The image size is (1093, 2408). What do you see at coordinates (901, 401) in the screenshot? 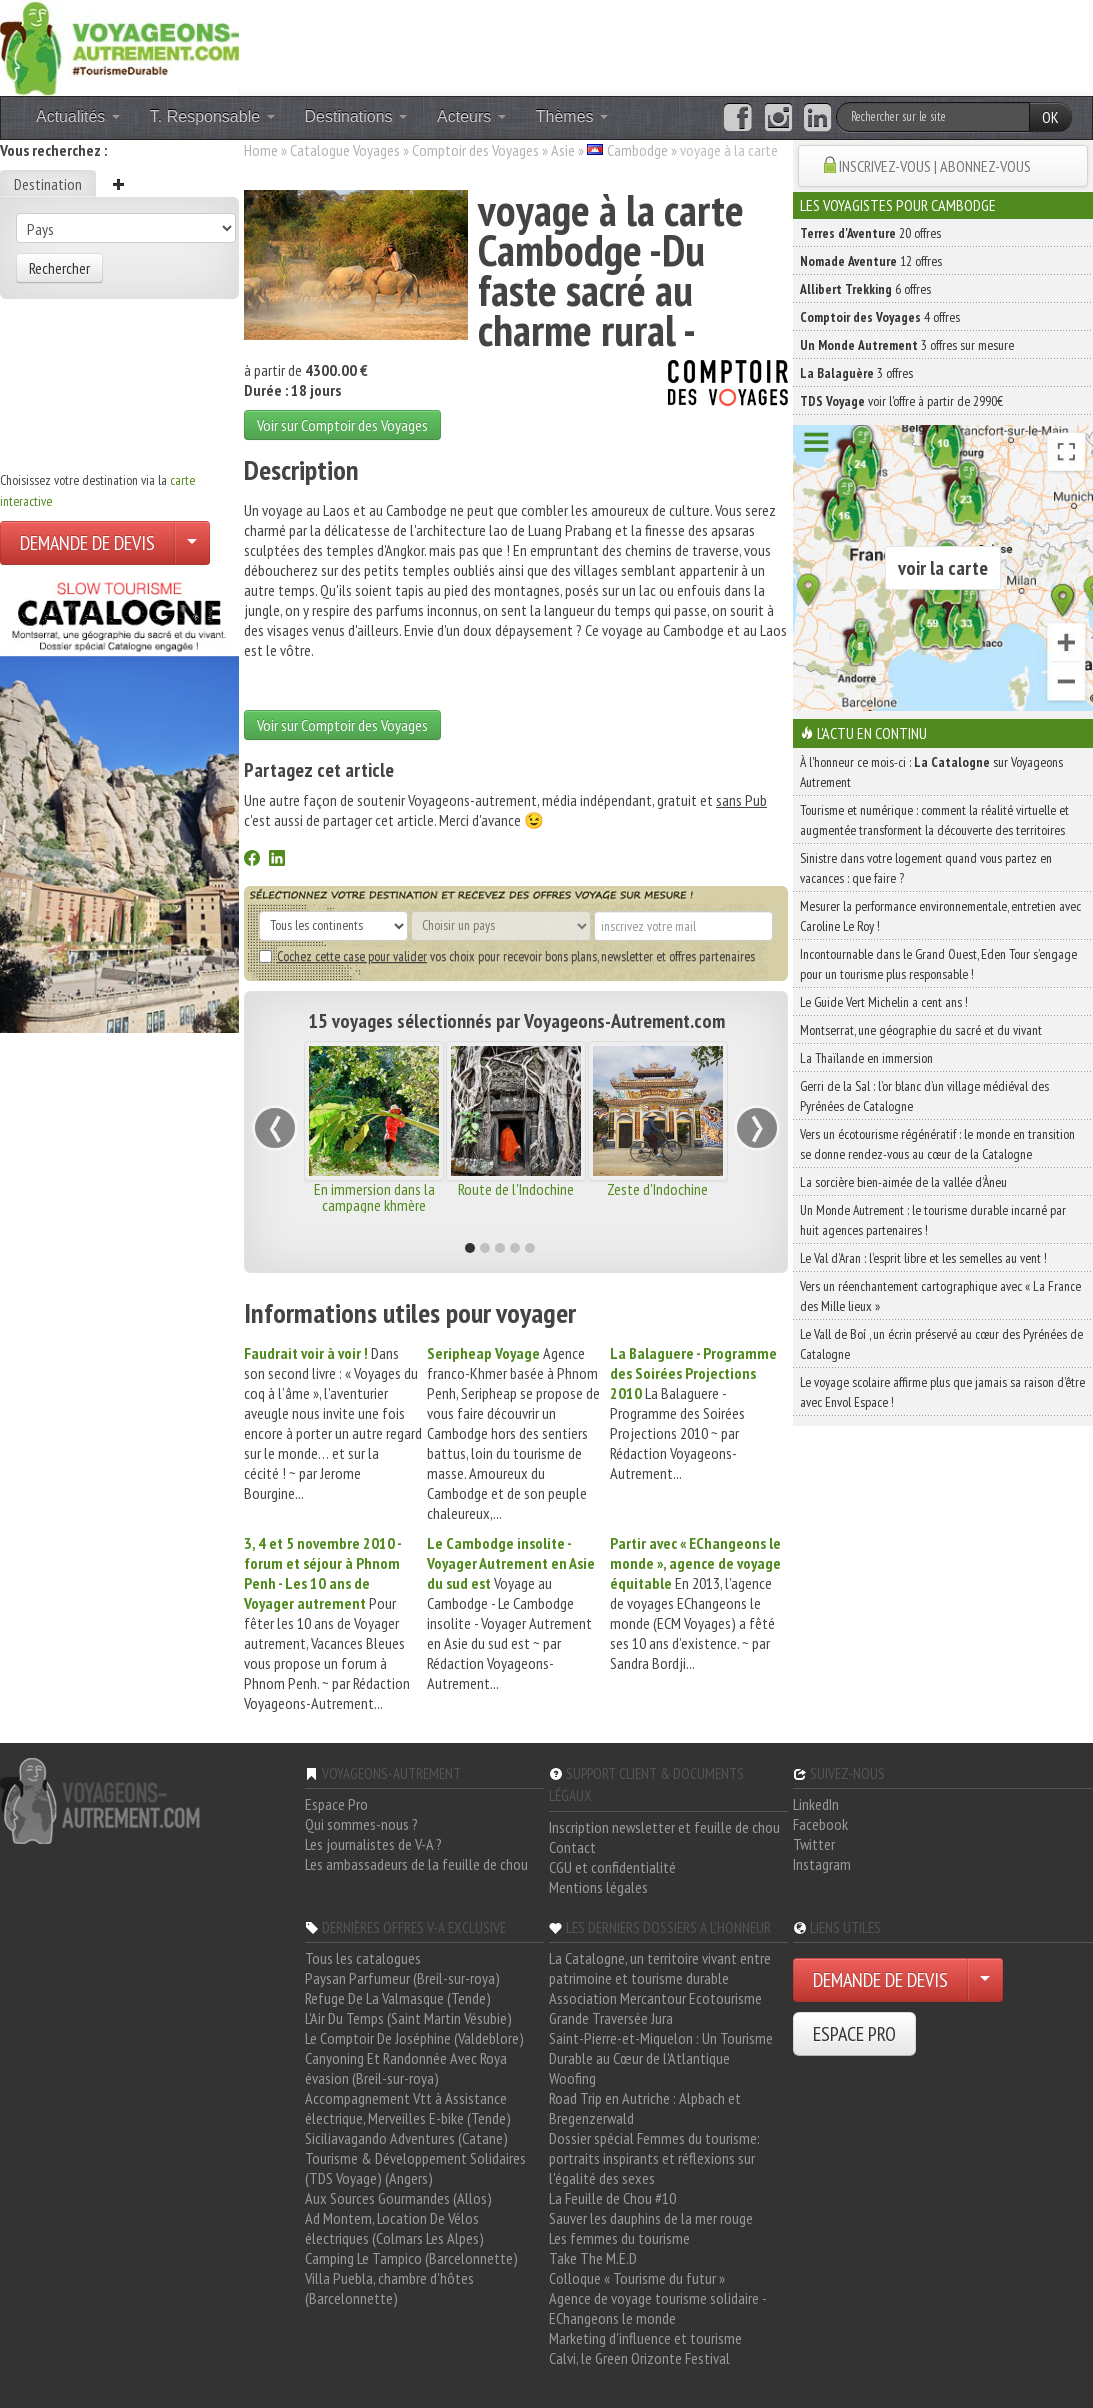
I see `voir l'offre à partir de 2990€` at bounding box center [901, 401].